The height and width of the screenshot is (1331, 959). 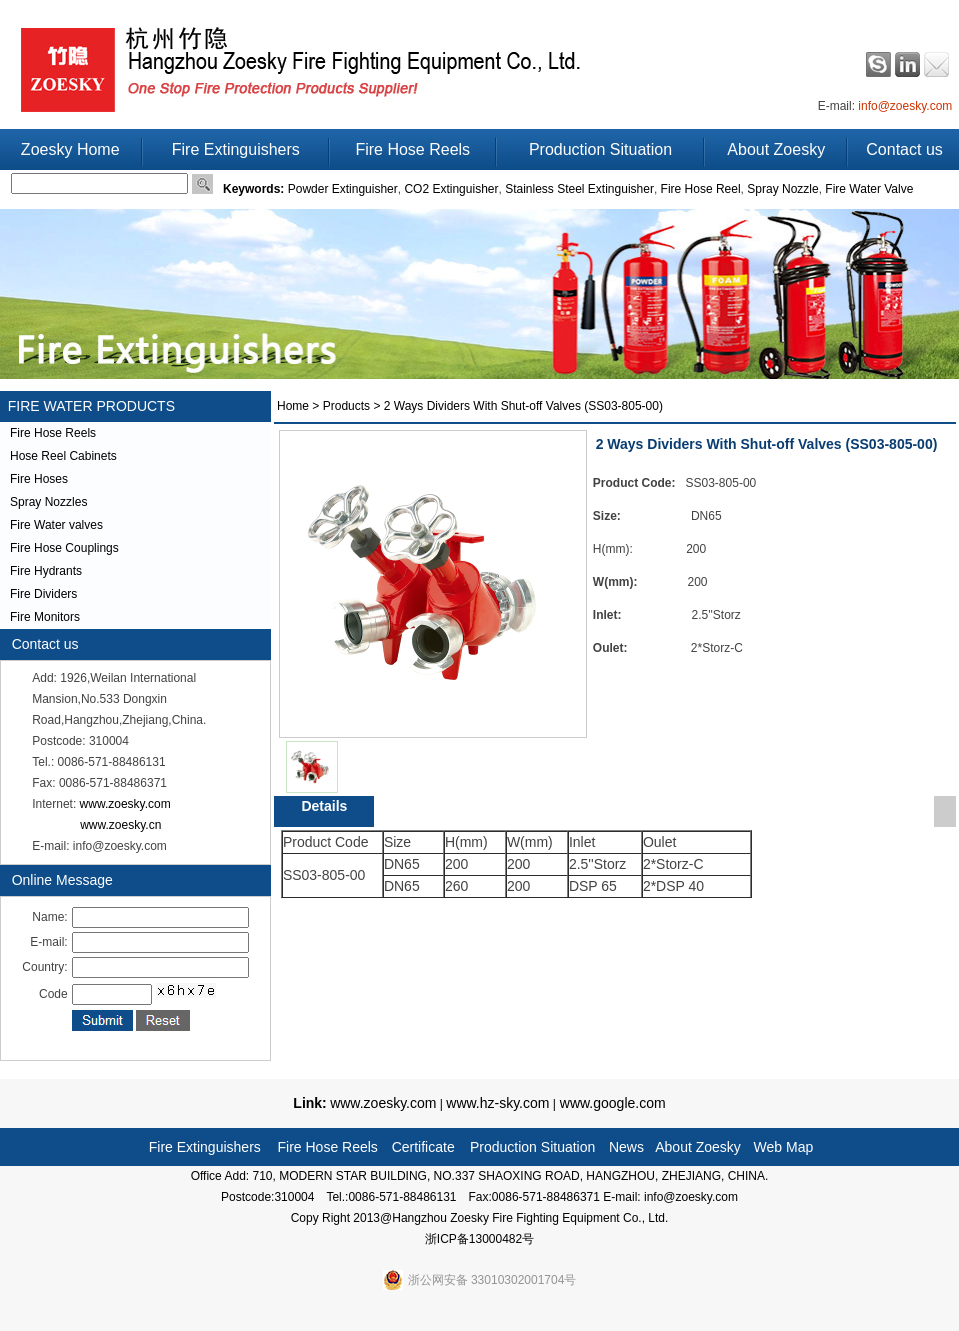 What do you see at coordinates (600, 149) in the screenshot?
I see `Production Situation` at bounding box center [600, 149].